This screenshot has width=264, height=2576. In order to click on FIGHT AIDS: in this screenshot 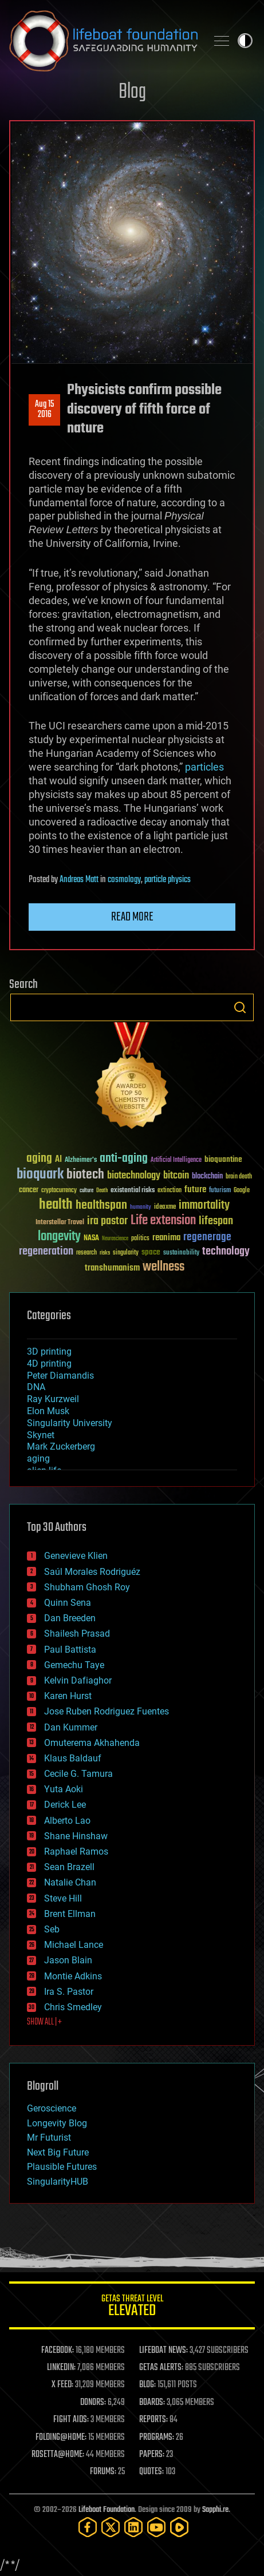, I will do `click(71, 2419)`.